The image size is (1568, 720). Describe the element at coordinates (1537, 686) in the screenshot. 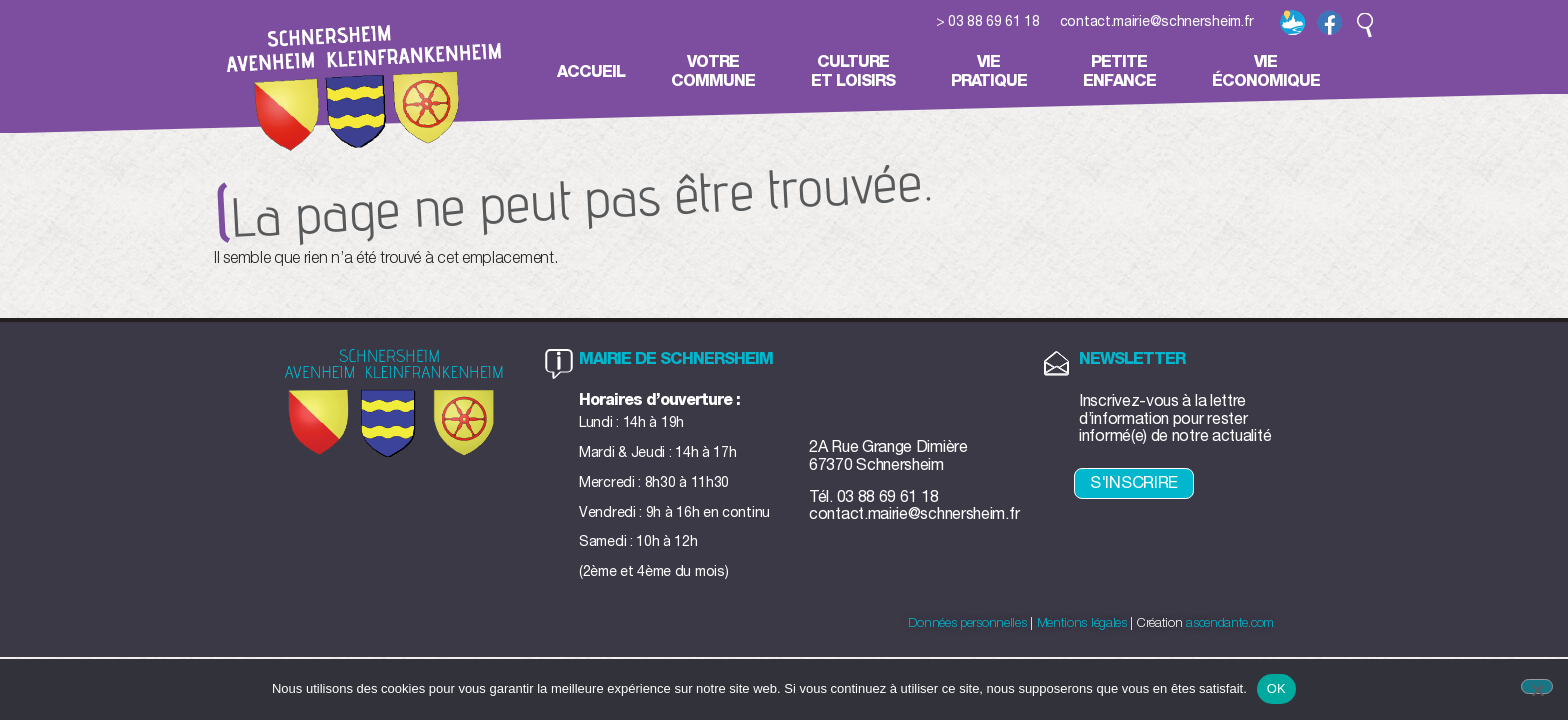

I see `[Non]` at that location.